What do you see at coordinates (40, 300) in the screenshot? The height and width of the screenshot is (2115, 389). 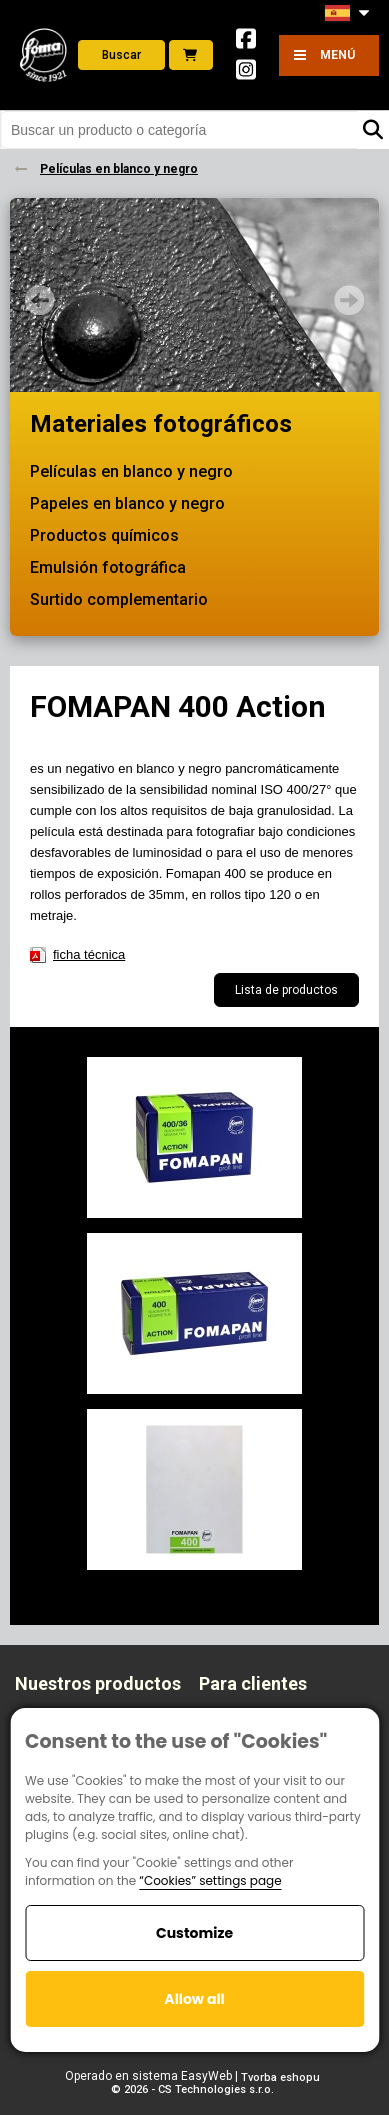 I see `Prev` at bounding box center [40, 300].